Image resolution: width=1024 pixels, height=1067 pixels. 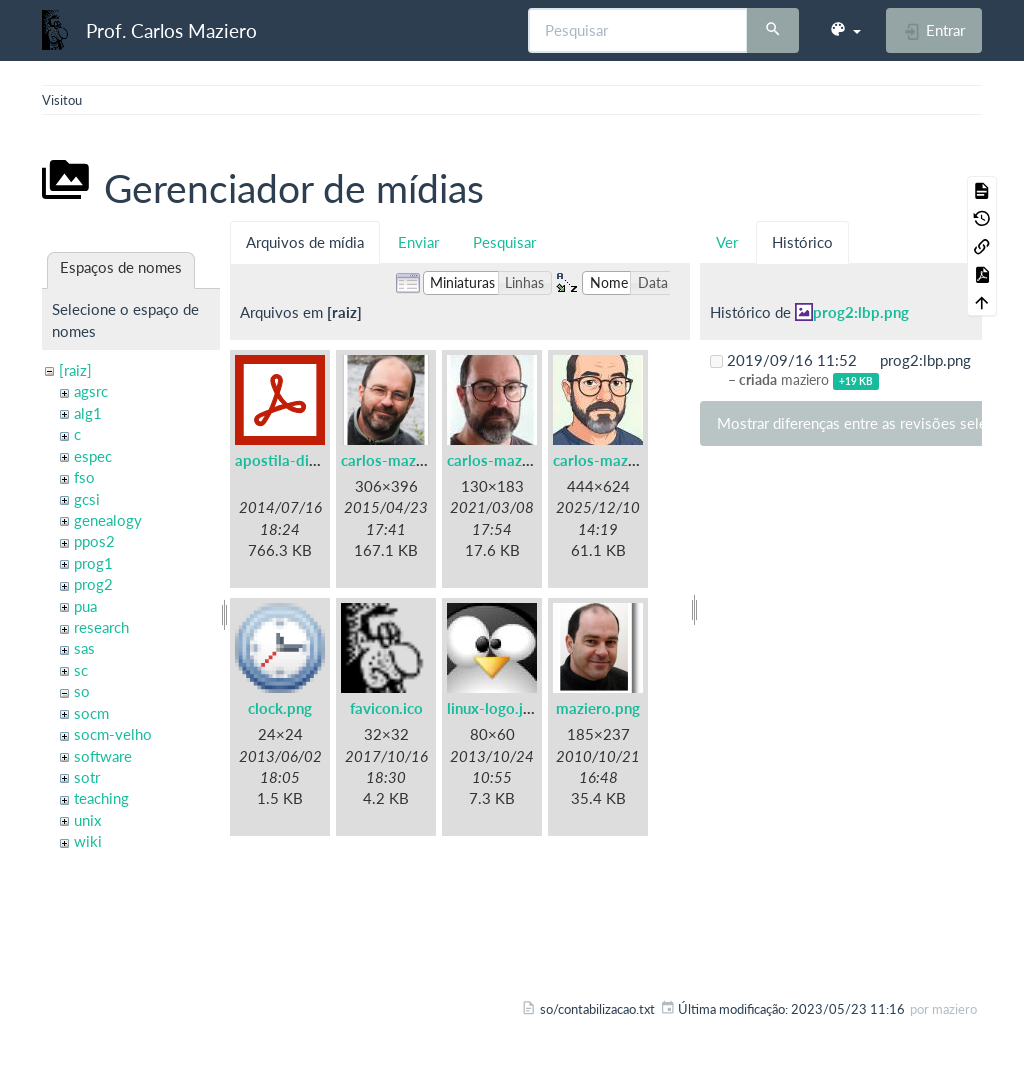 I want to click on sas, so click(x=84, y=648).